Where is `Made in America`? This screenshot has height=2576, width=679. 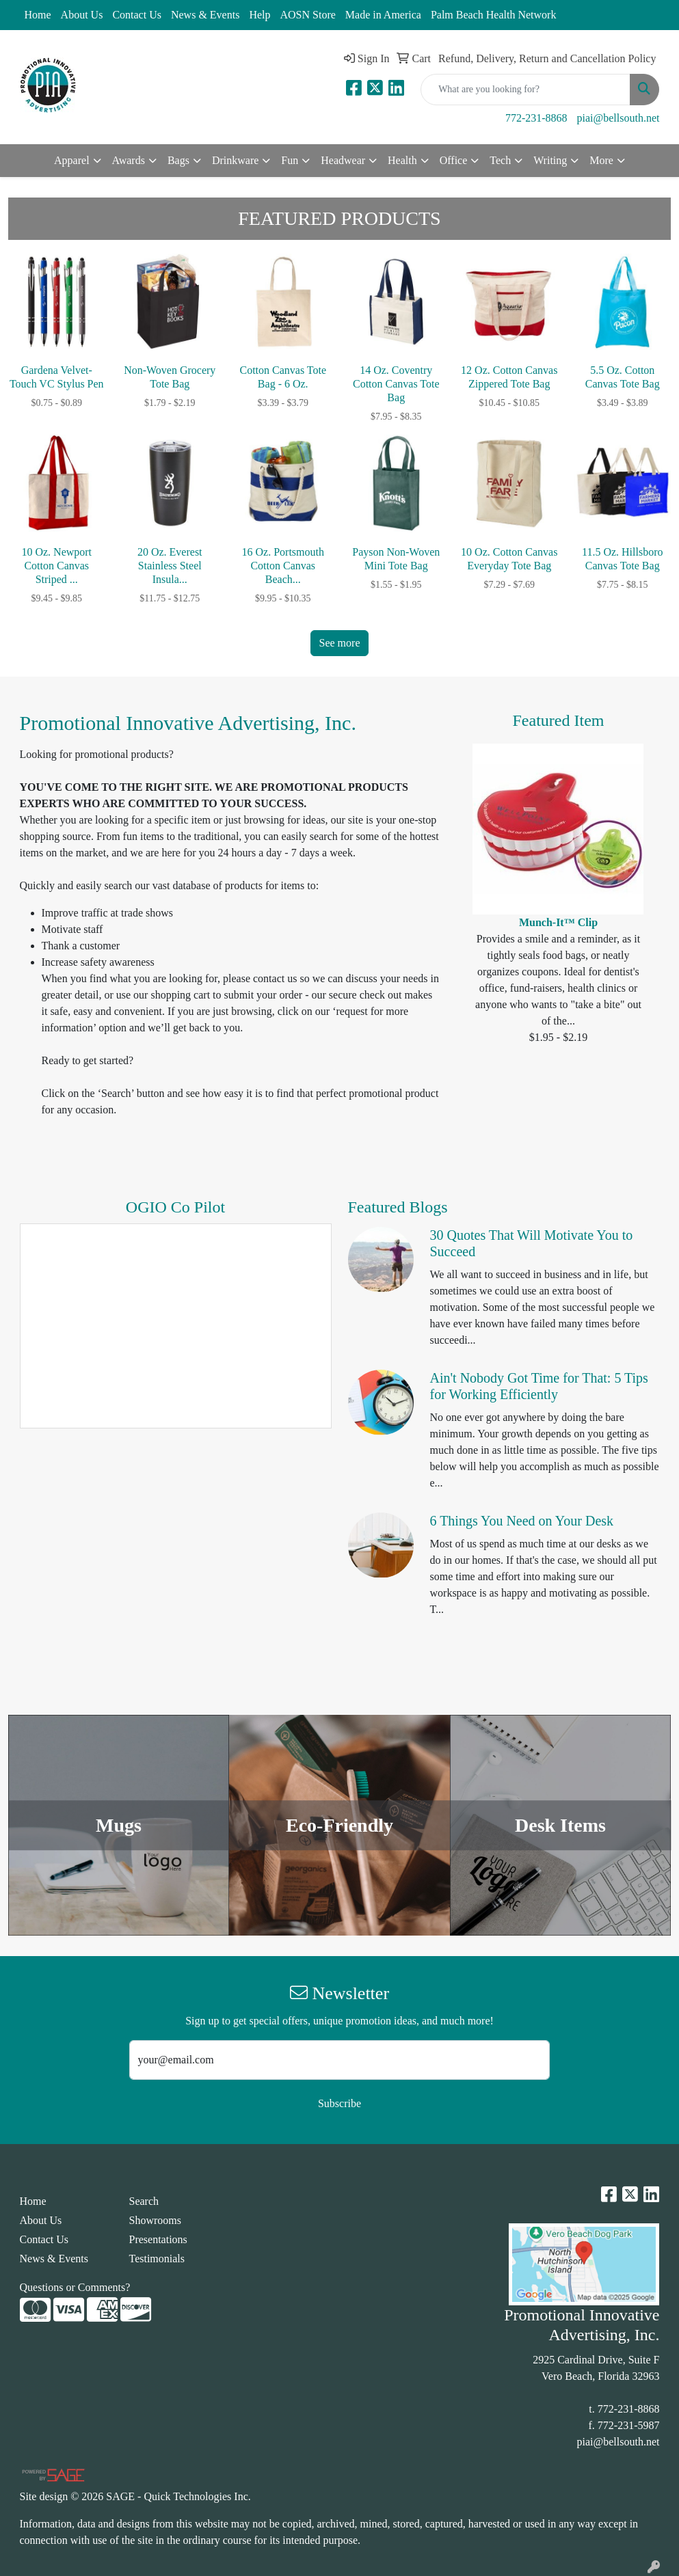 Made in America is located at coordinates (383, 15).